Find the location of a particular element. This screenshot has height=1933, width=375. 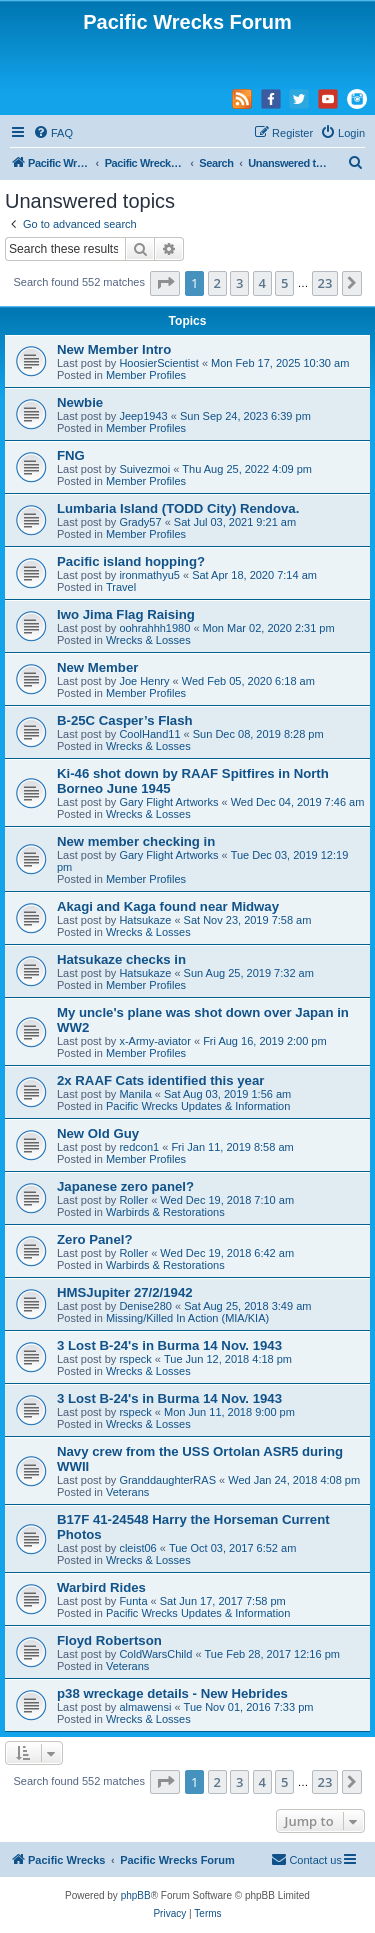

Pacific island hopping? is located at coordinates (131, 561).